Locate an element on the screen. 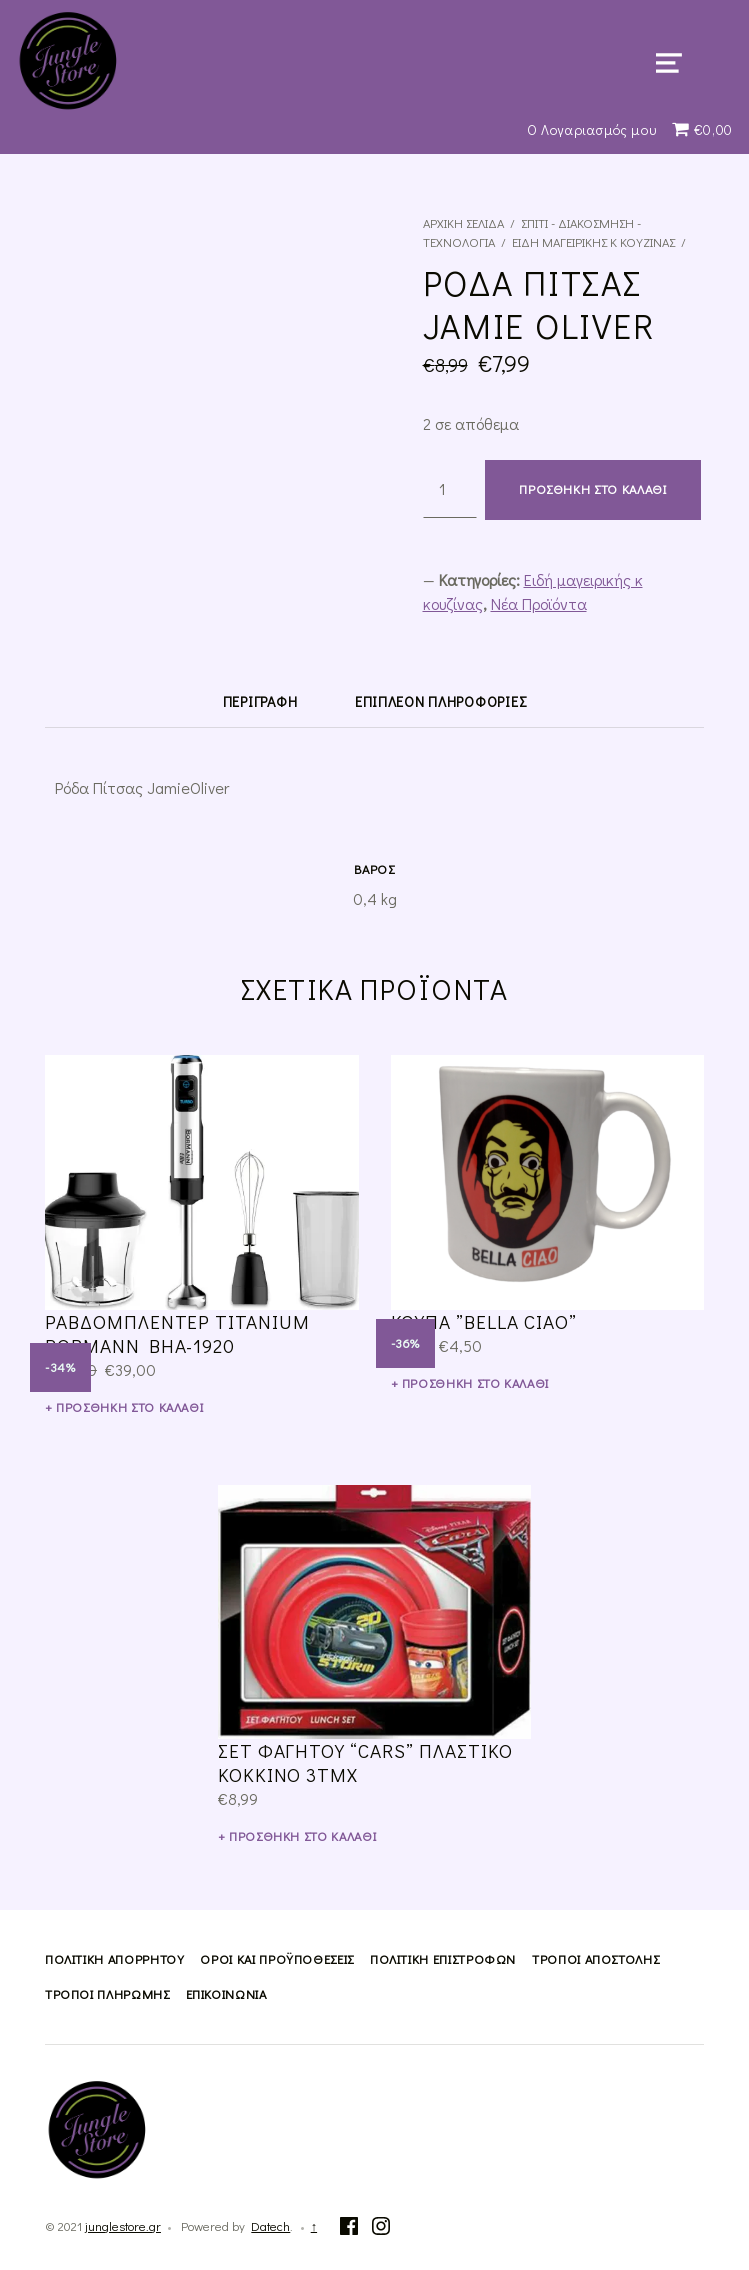 The image size is (749, 2270). Προσθήκη στο καλάθι [Προσθήκη του “Σετ Φαγητού "Cars" Πλαστικό Κόκκινο 3τμχ” στο καλάθι σας] is located at coordinates (302, 1836).